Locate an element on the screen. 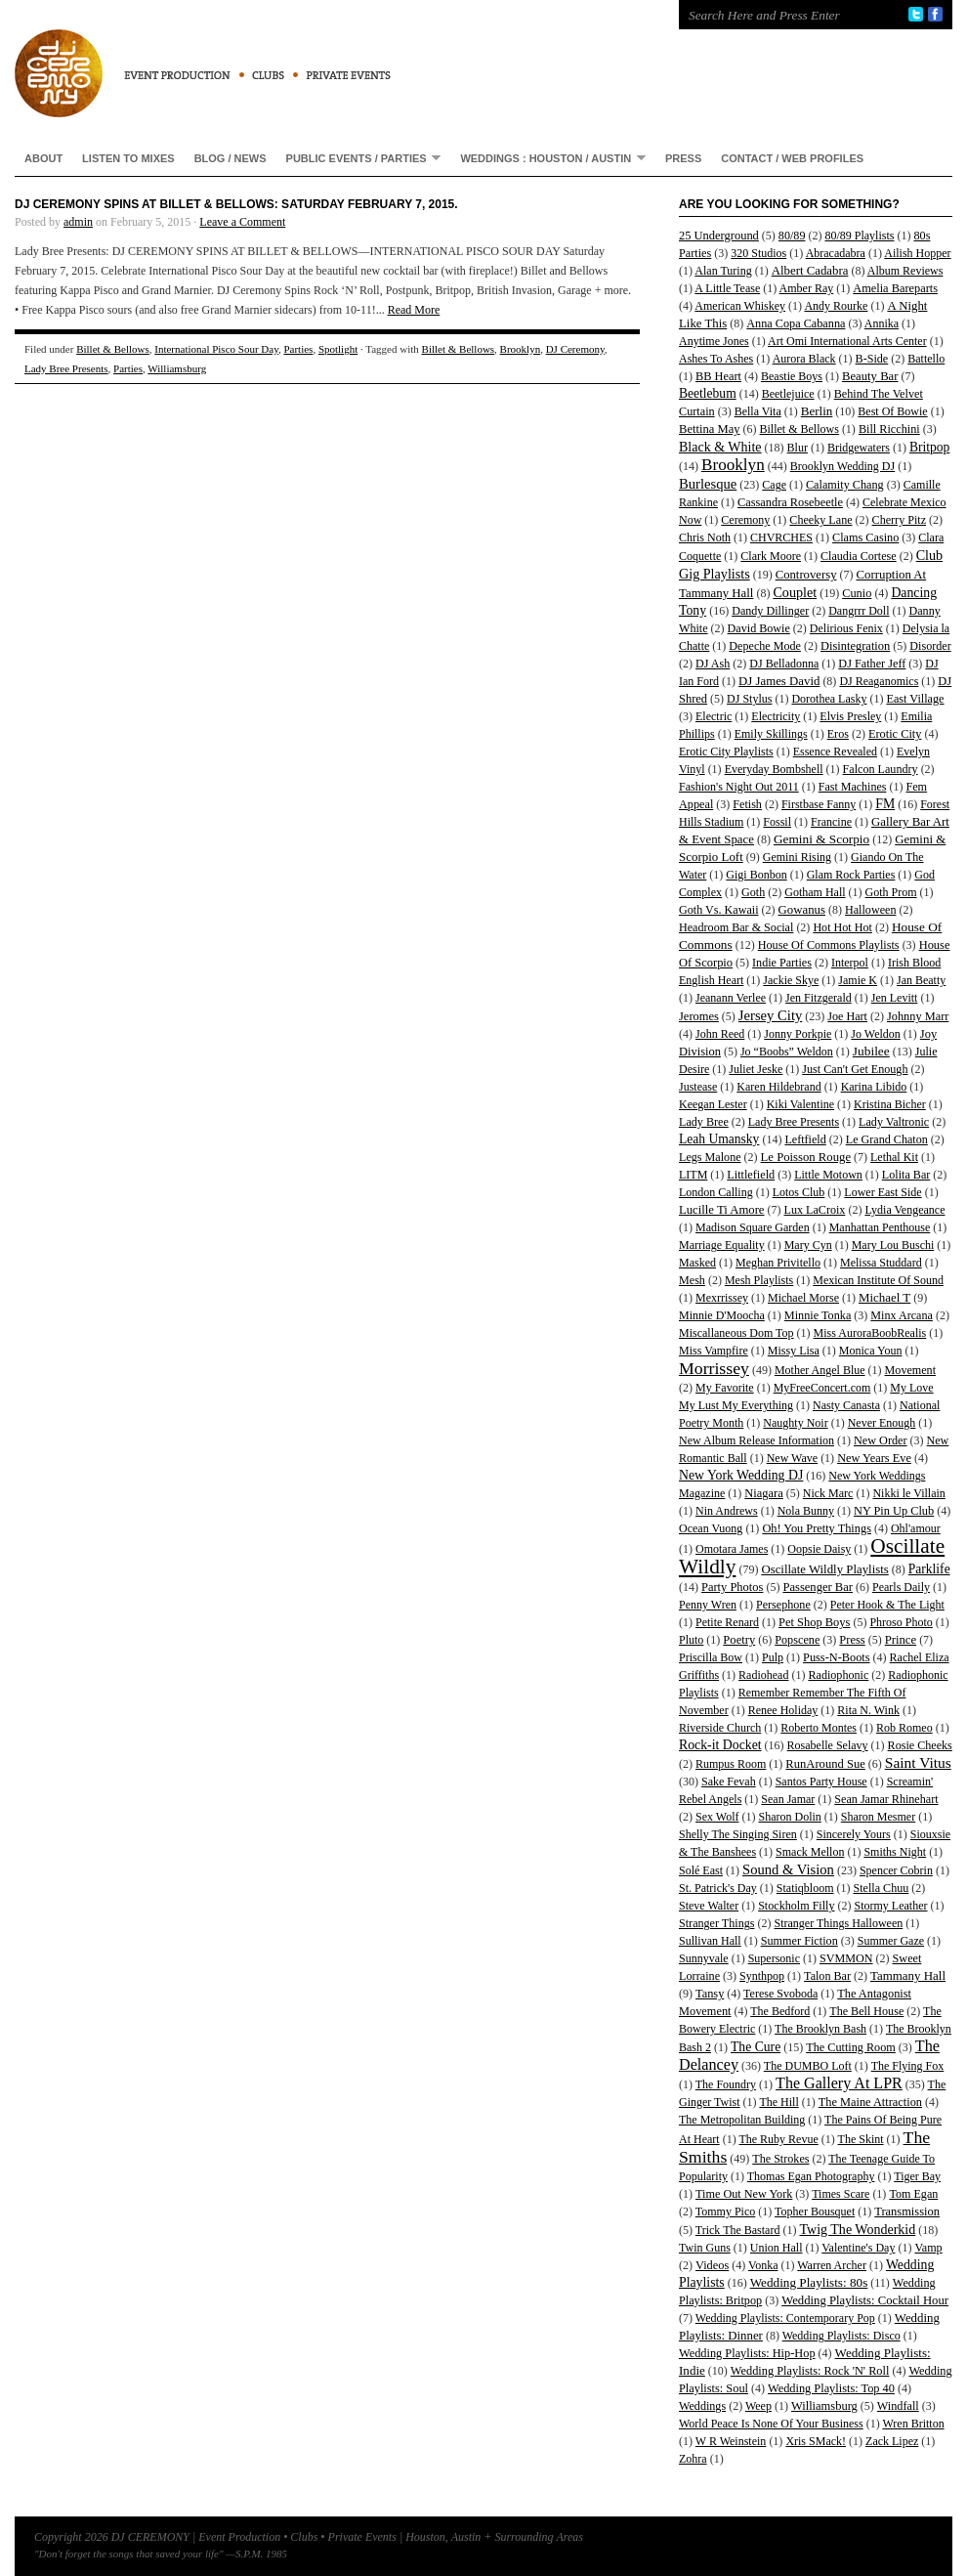 The height and width of the screenshot is (2576, 967). admin is located at coordinates (78, 222).